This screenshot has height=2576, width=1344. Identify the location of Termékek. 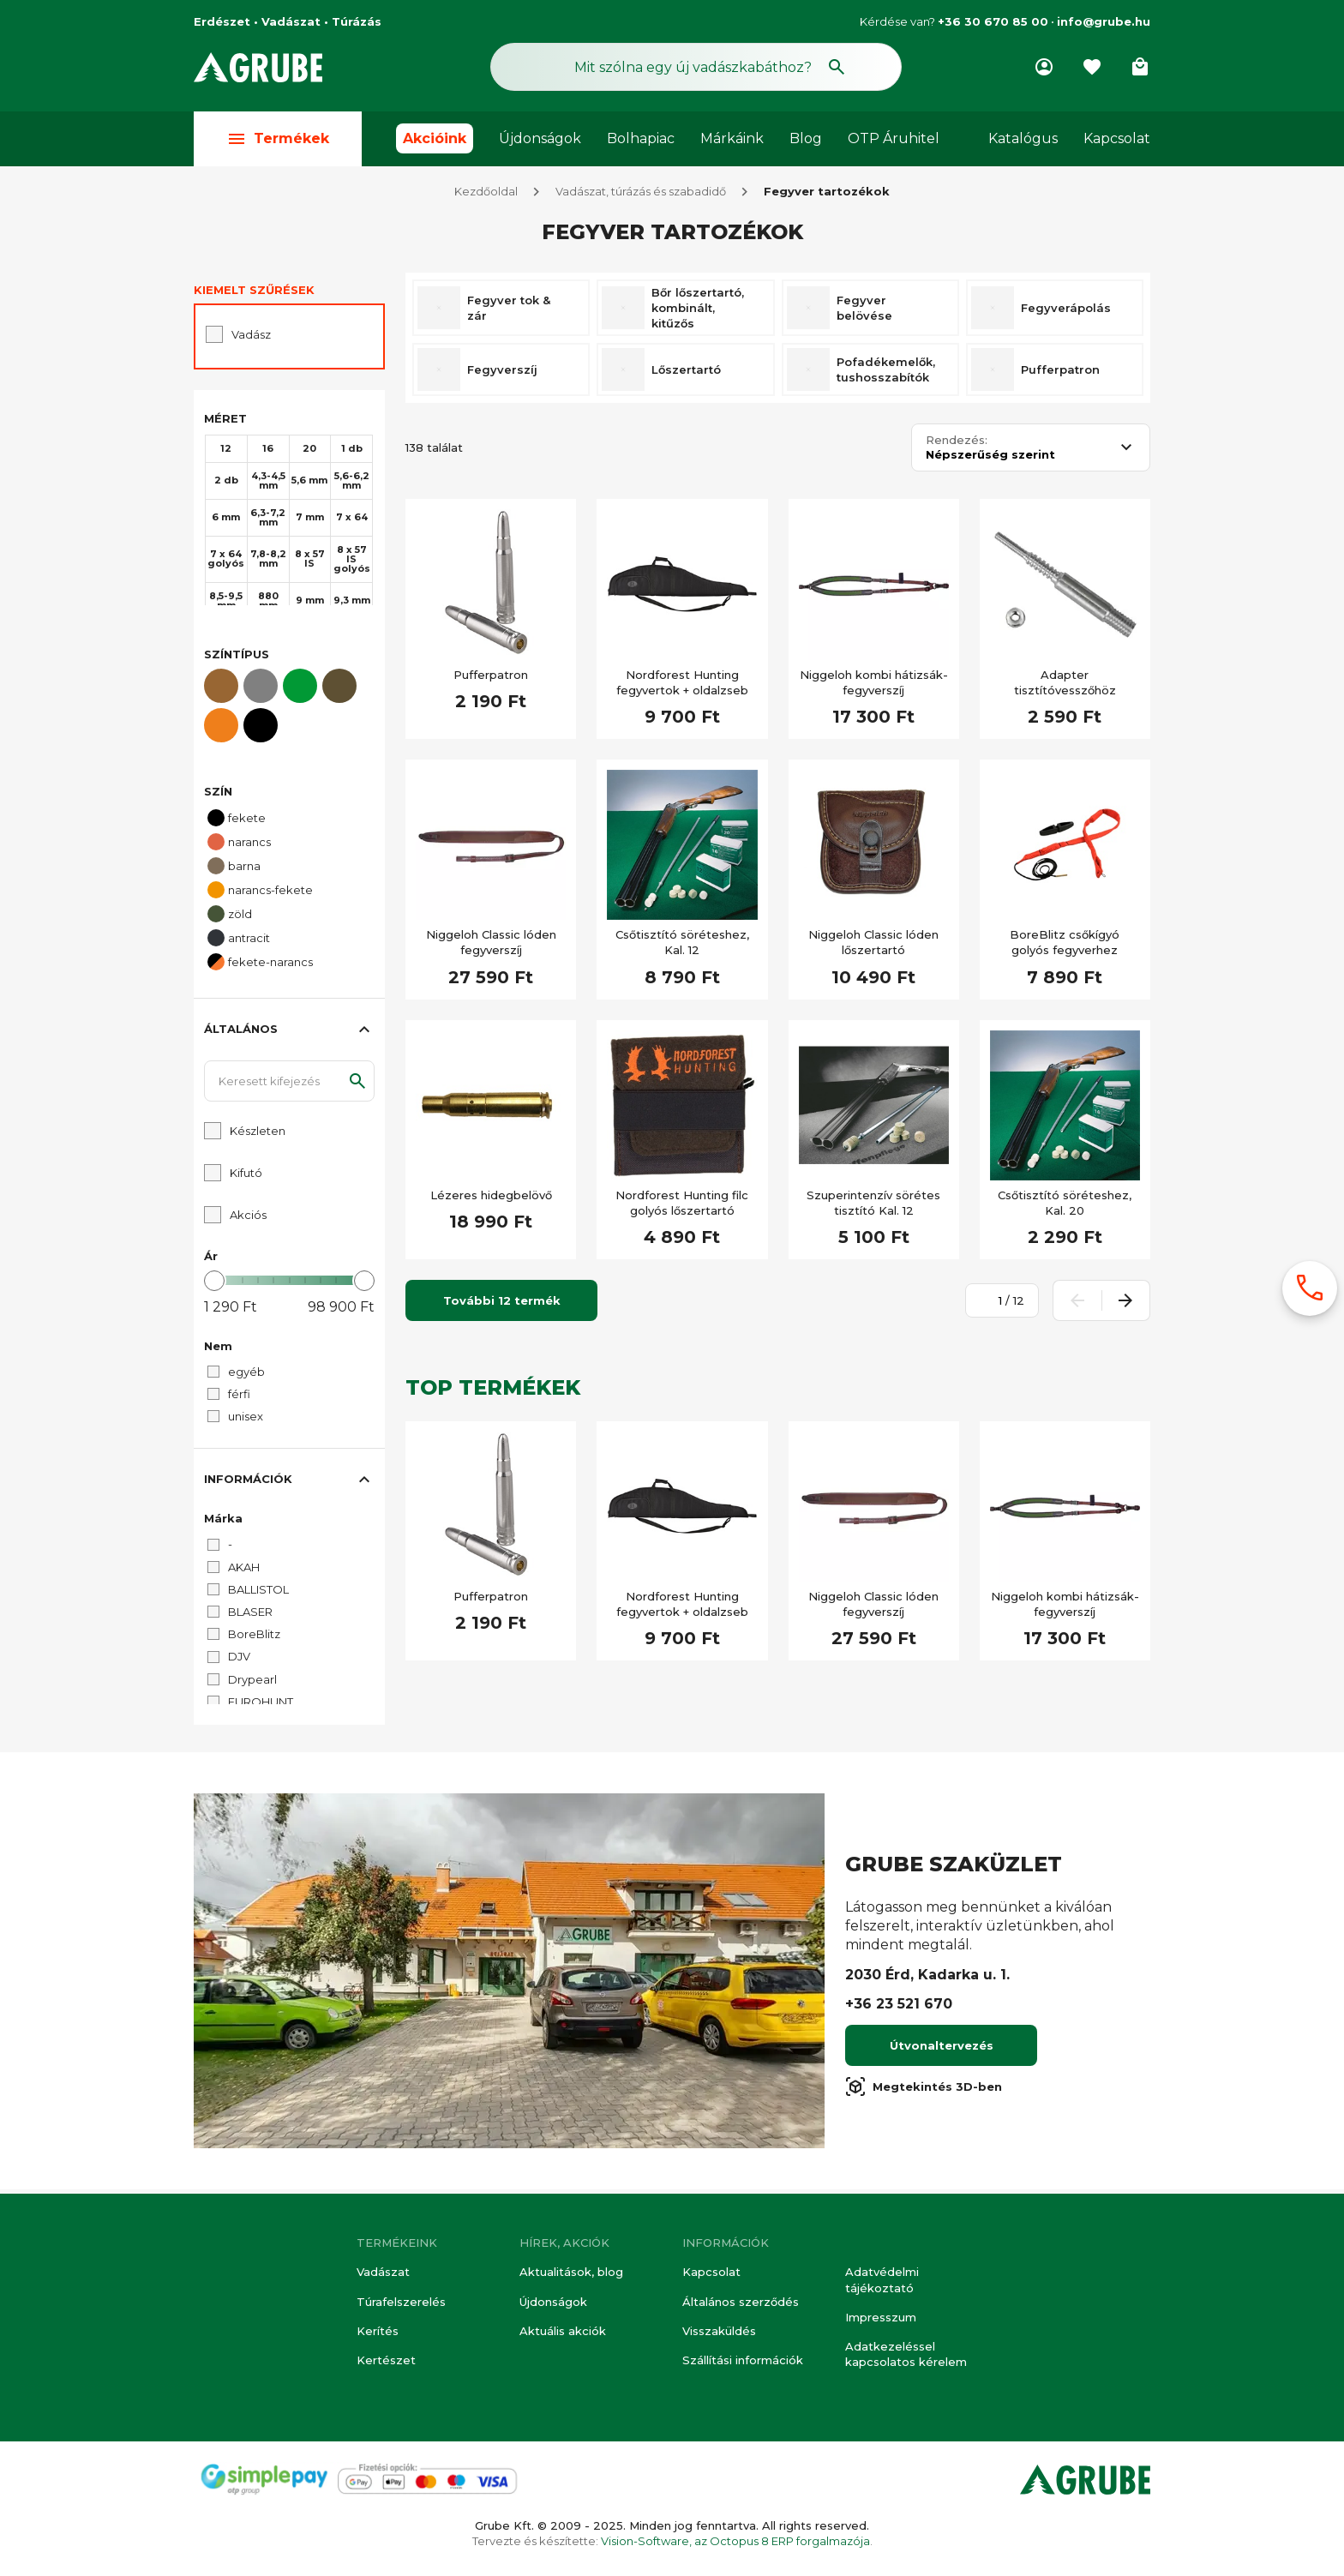
(277, 138).